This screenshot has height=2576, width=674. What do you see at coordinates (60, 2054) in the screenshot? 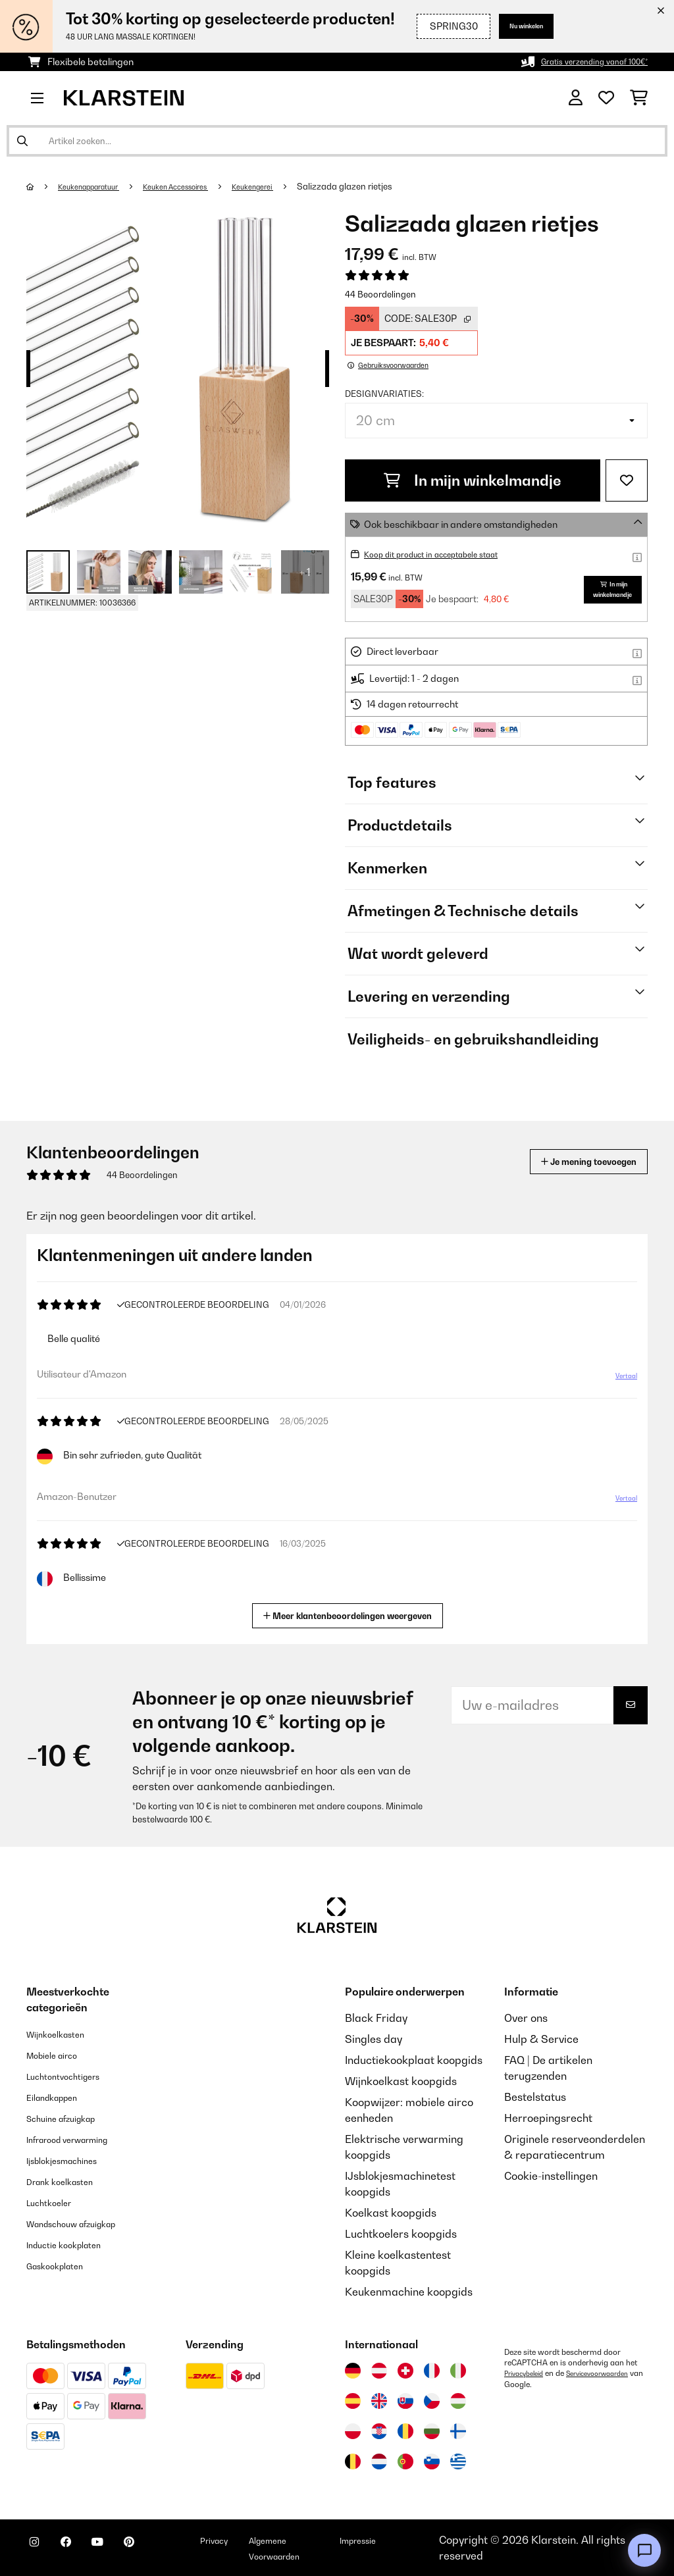
I see `Mobiele airco` at bounding box center [60, 2054].